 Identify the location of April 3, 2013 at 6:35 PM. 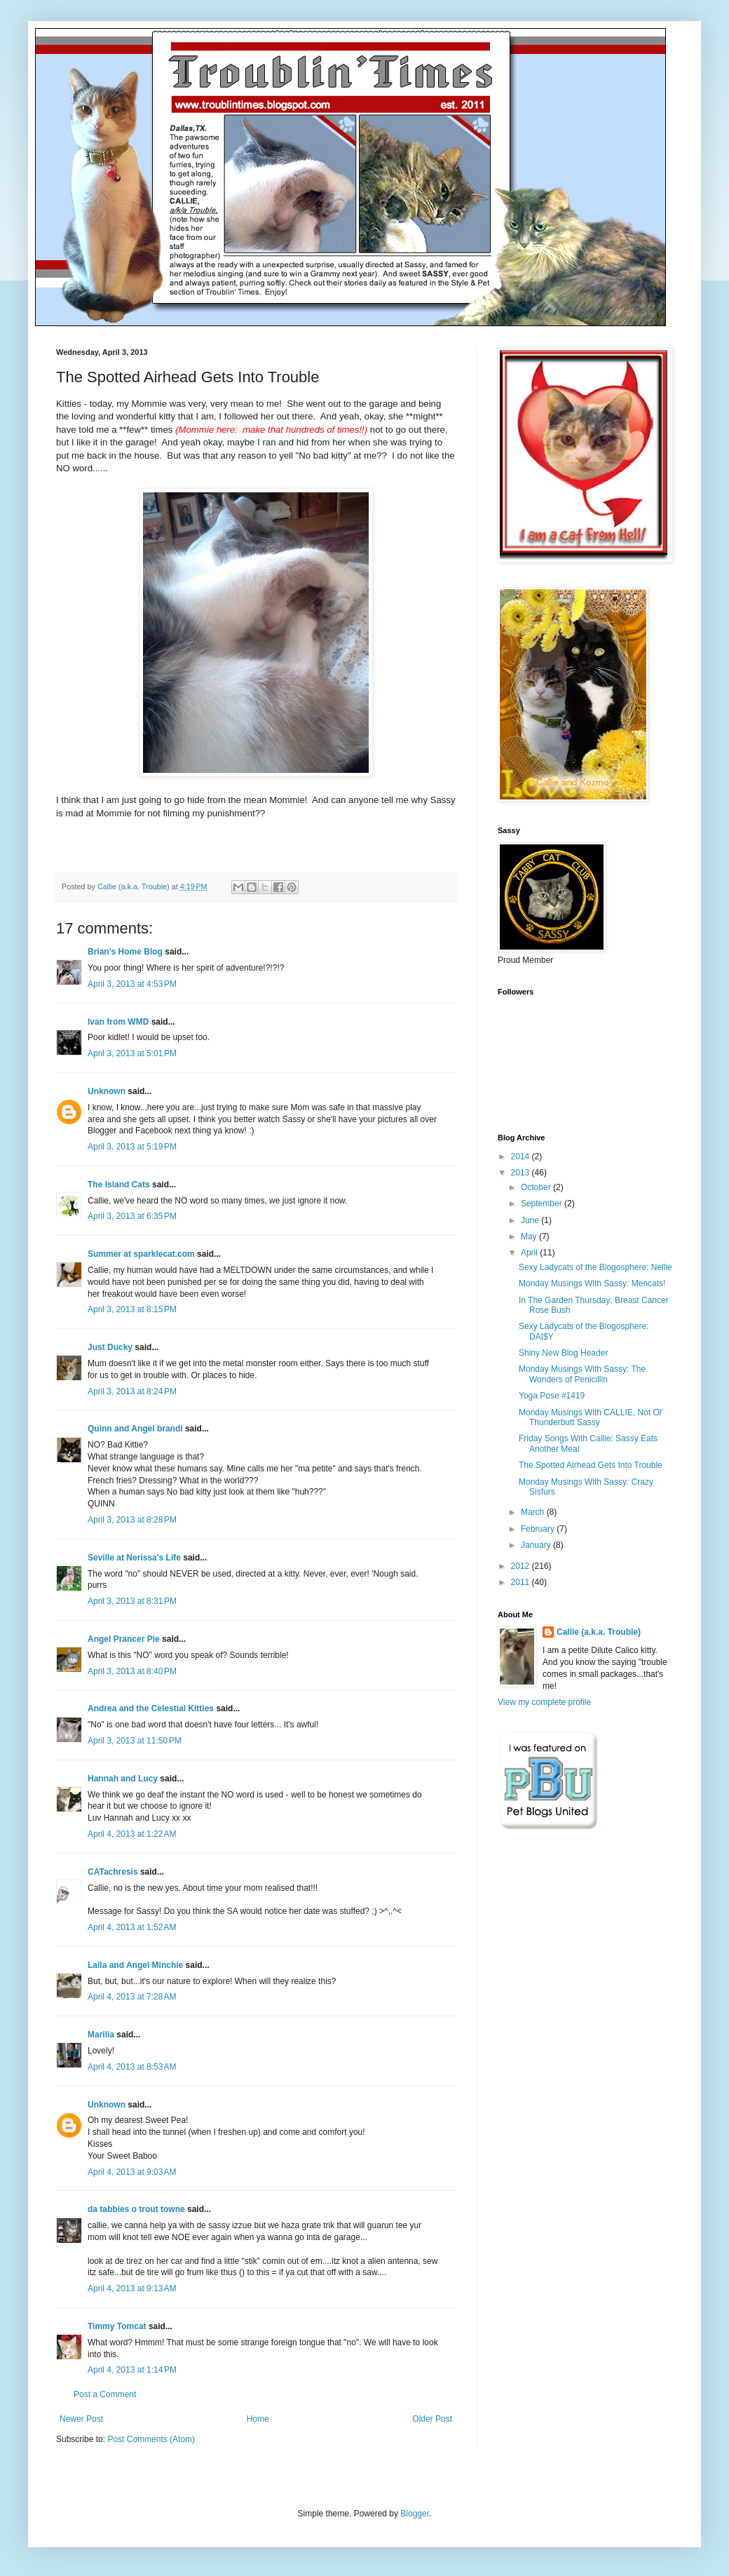
(132, 1216).